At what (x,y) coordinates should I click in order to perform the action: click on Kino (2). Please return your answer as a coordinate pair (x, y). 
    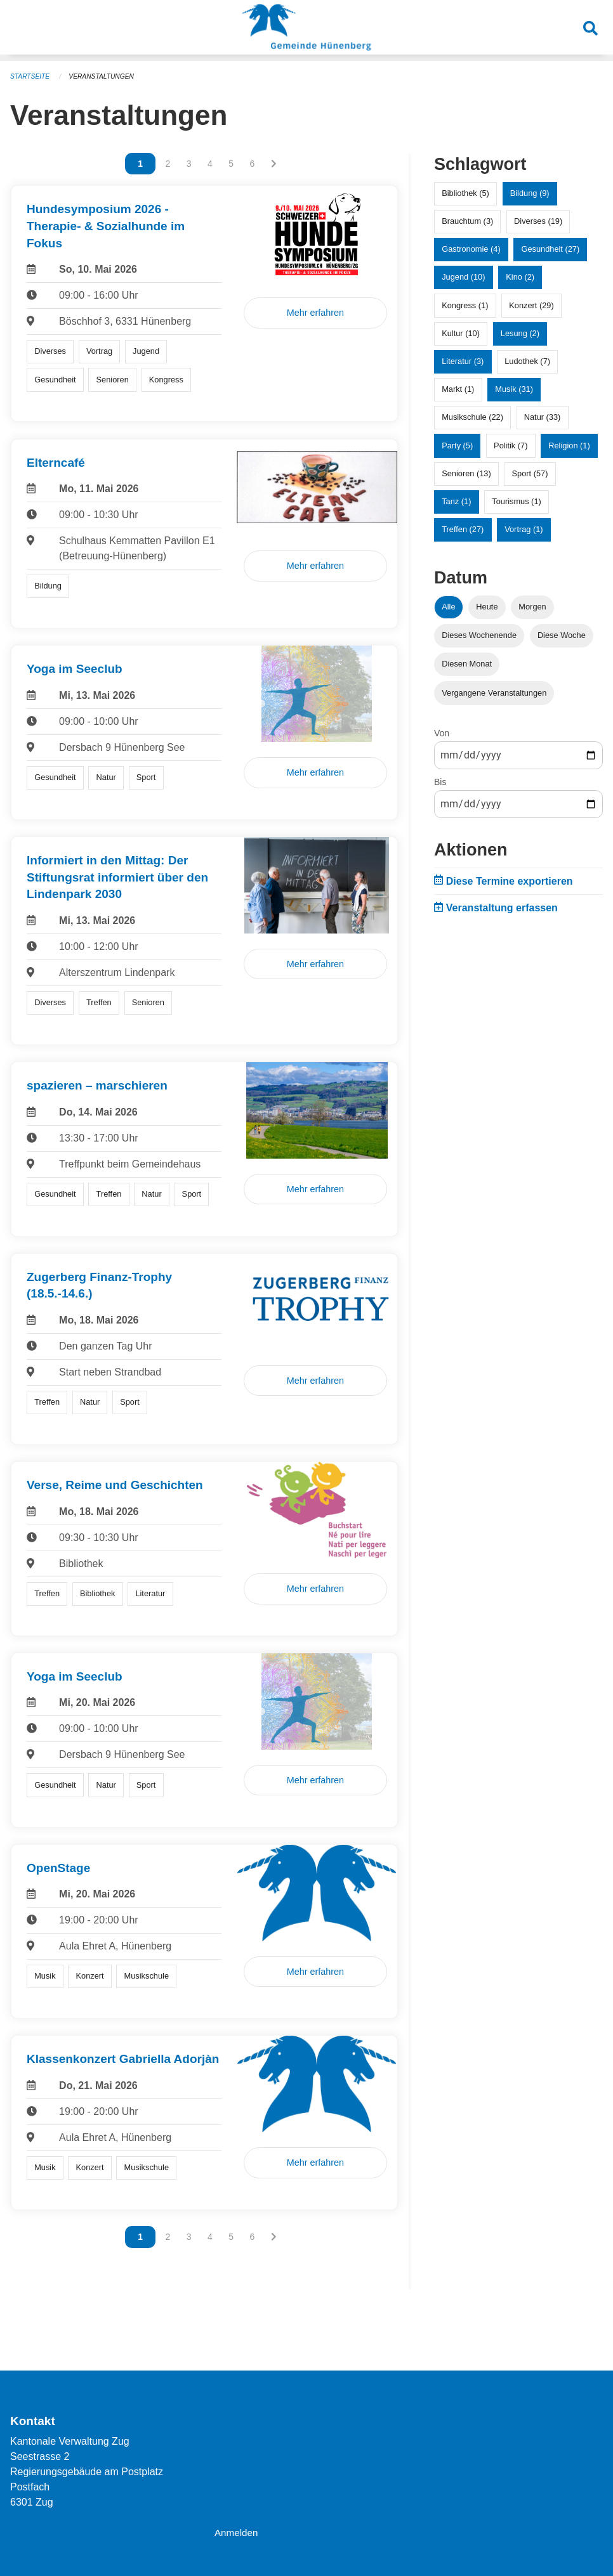
    Looking at the image, I should click on (520, 276).